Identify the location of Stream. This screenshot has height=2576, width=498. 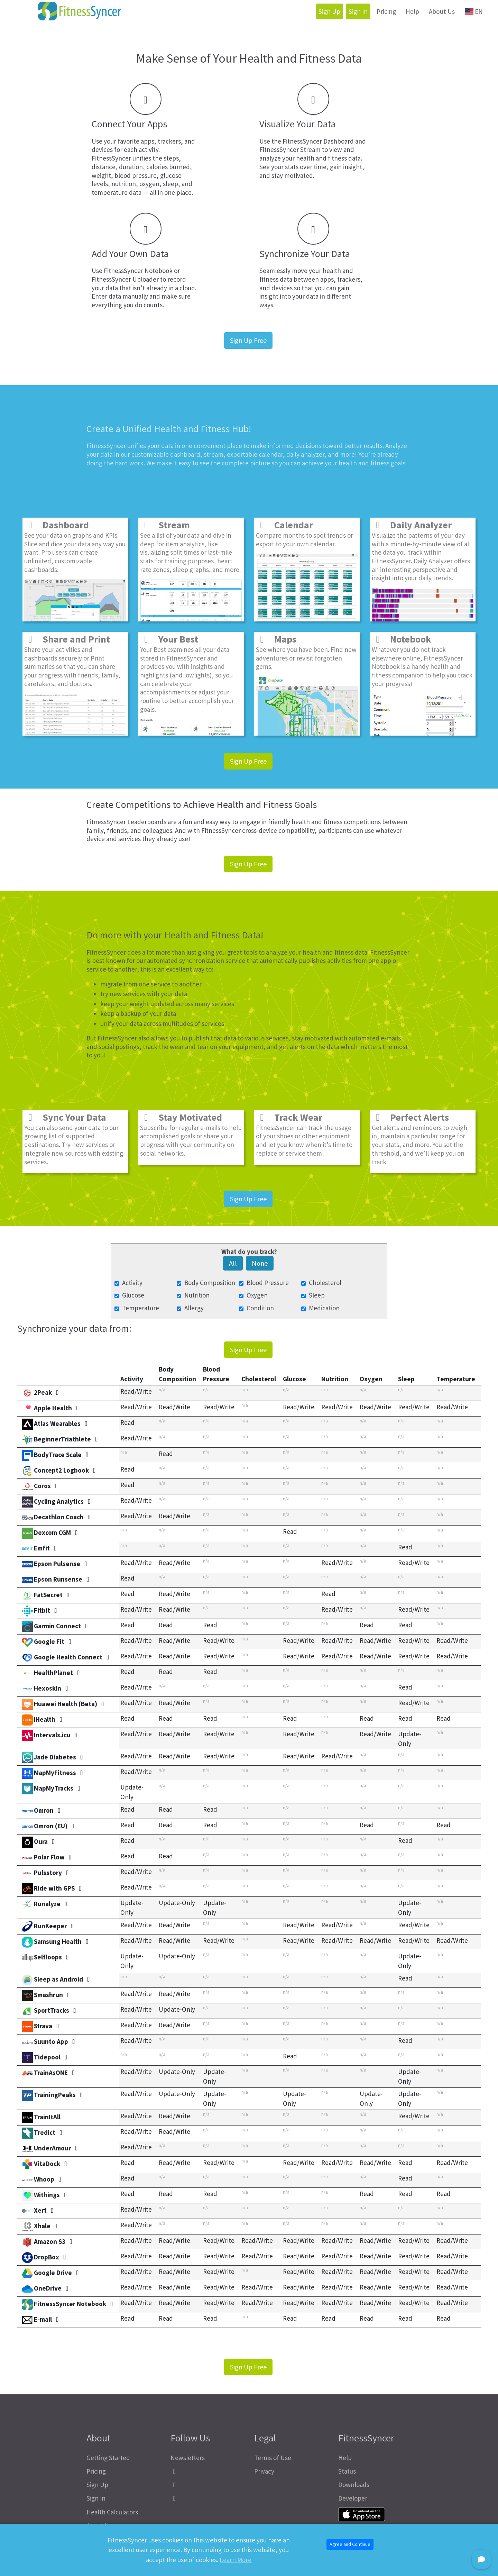
(165, 525).